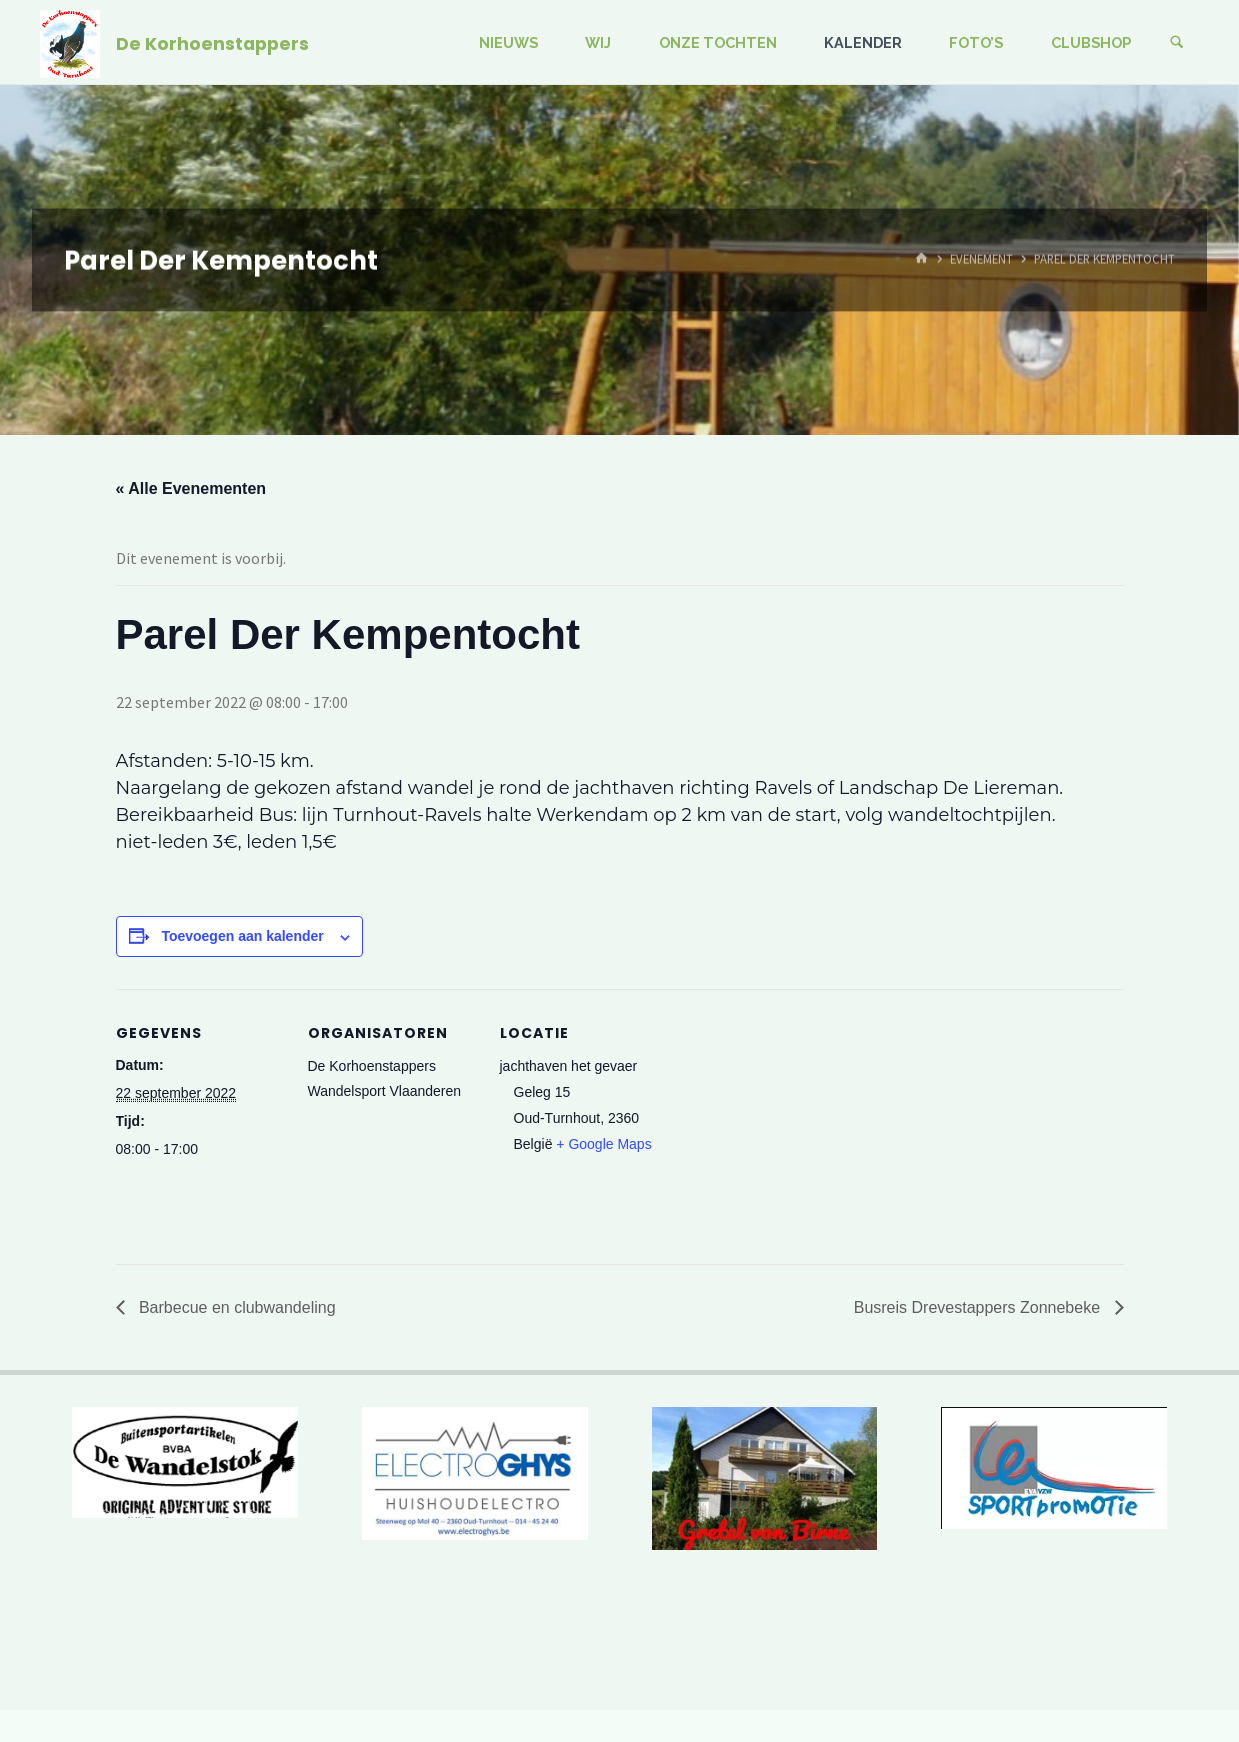  I want to click on Evenement, so click(981, 259).